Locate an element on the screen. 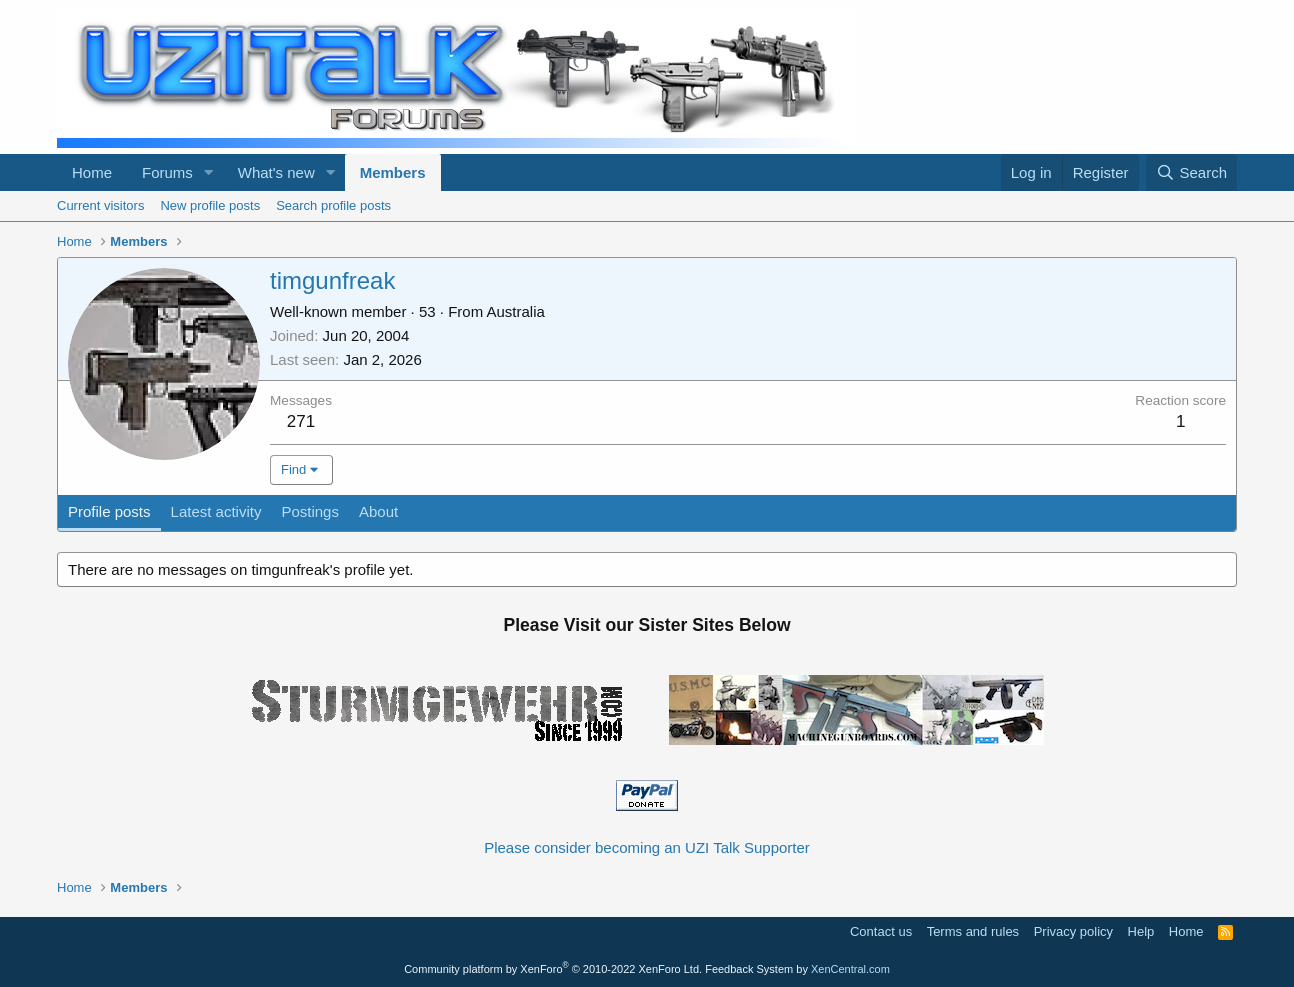 The image size is (1294, 987). [Search] is located at coordinates (1191, 172).